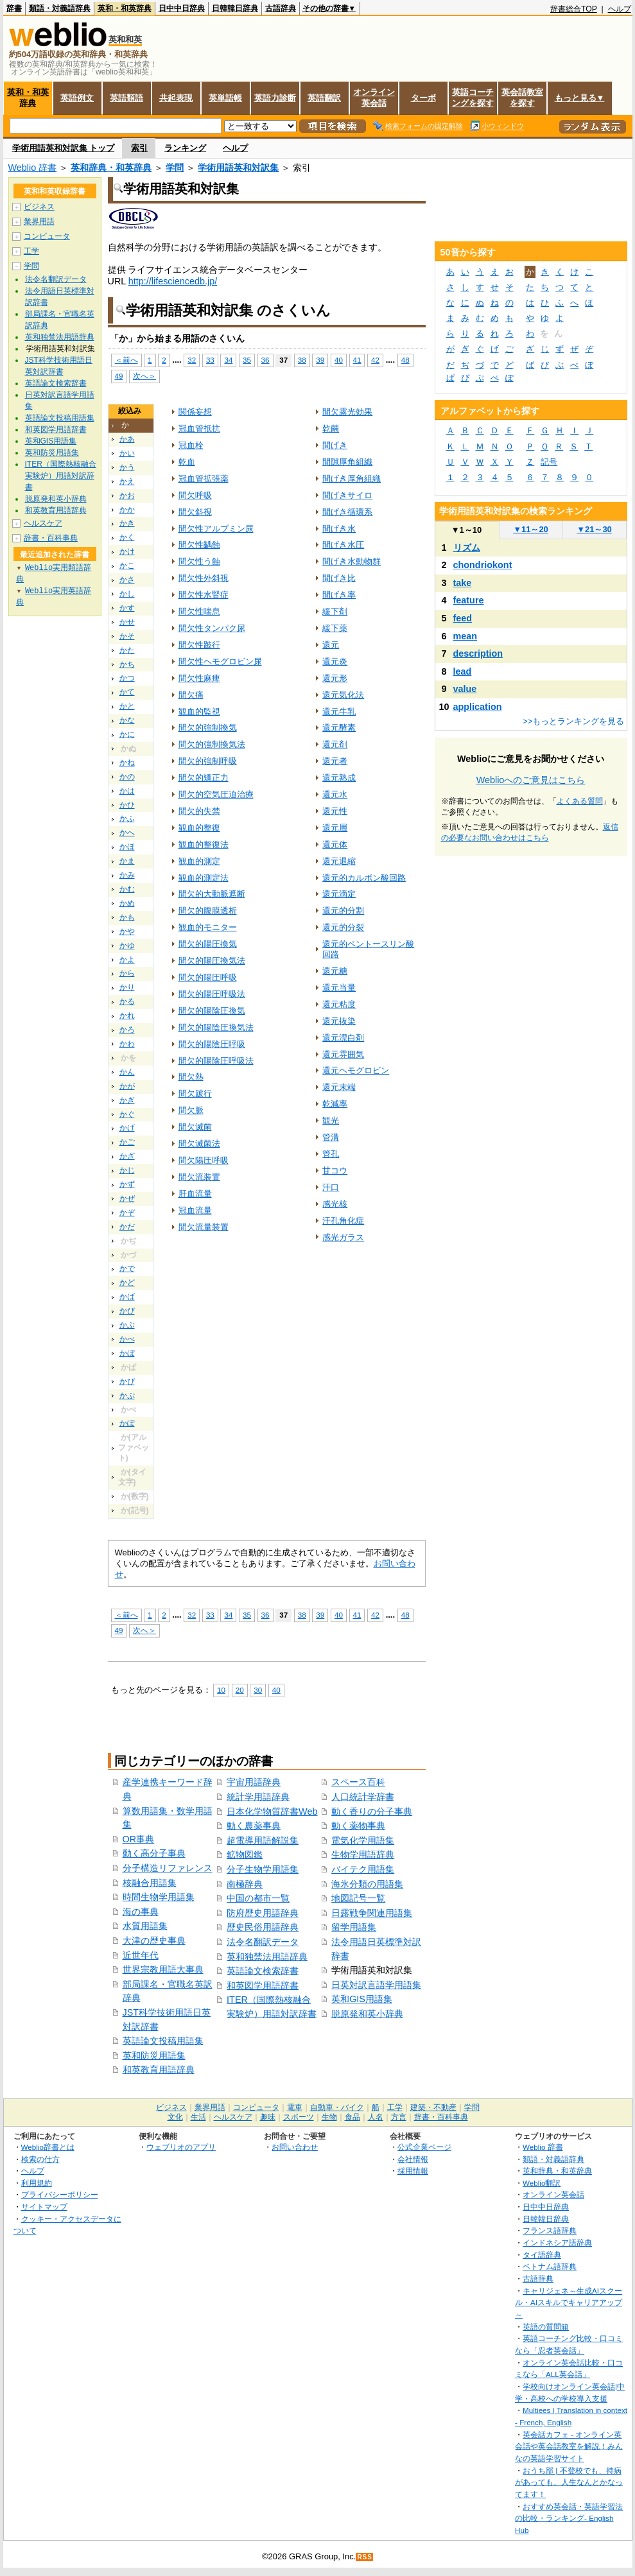 The height and width of the screenshot is (2576, 635). I want to click on 利用規約, so click(36, 2183).